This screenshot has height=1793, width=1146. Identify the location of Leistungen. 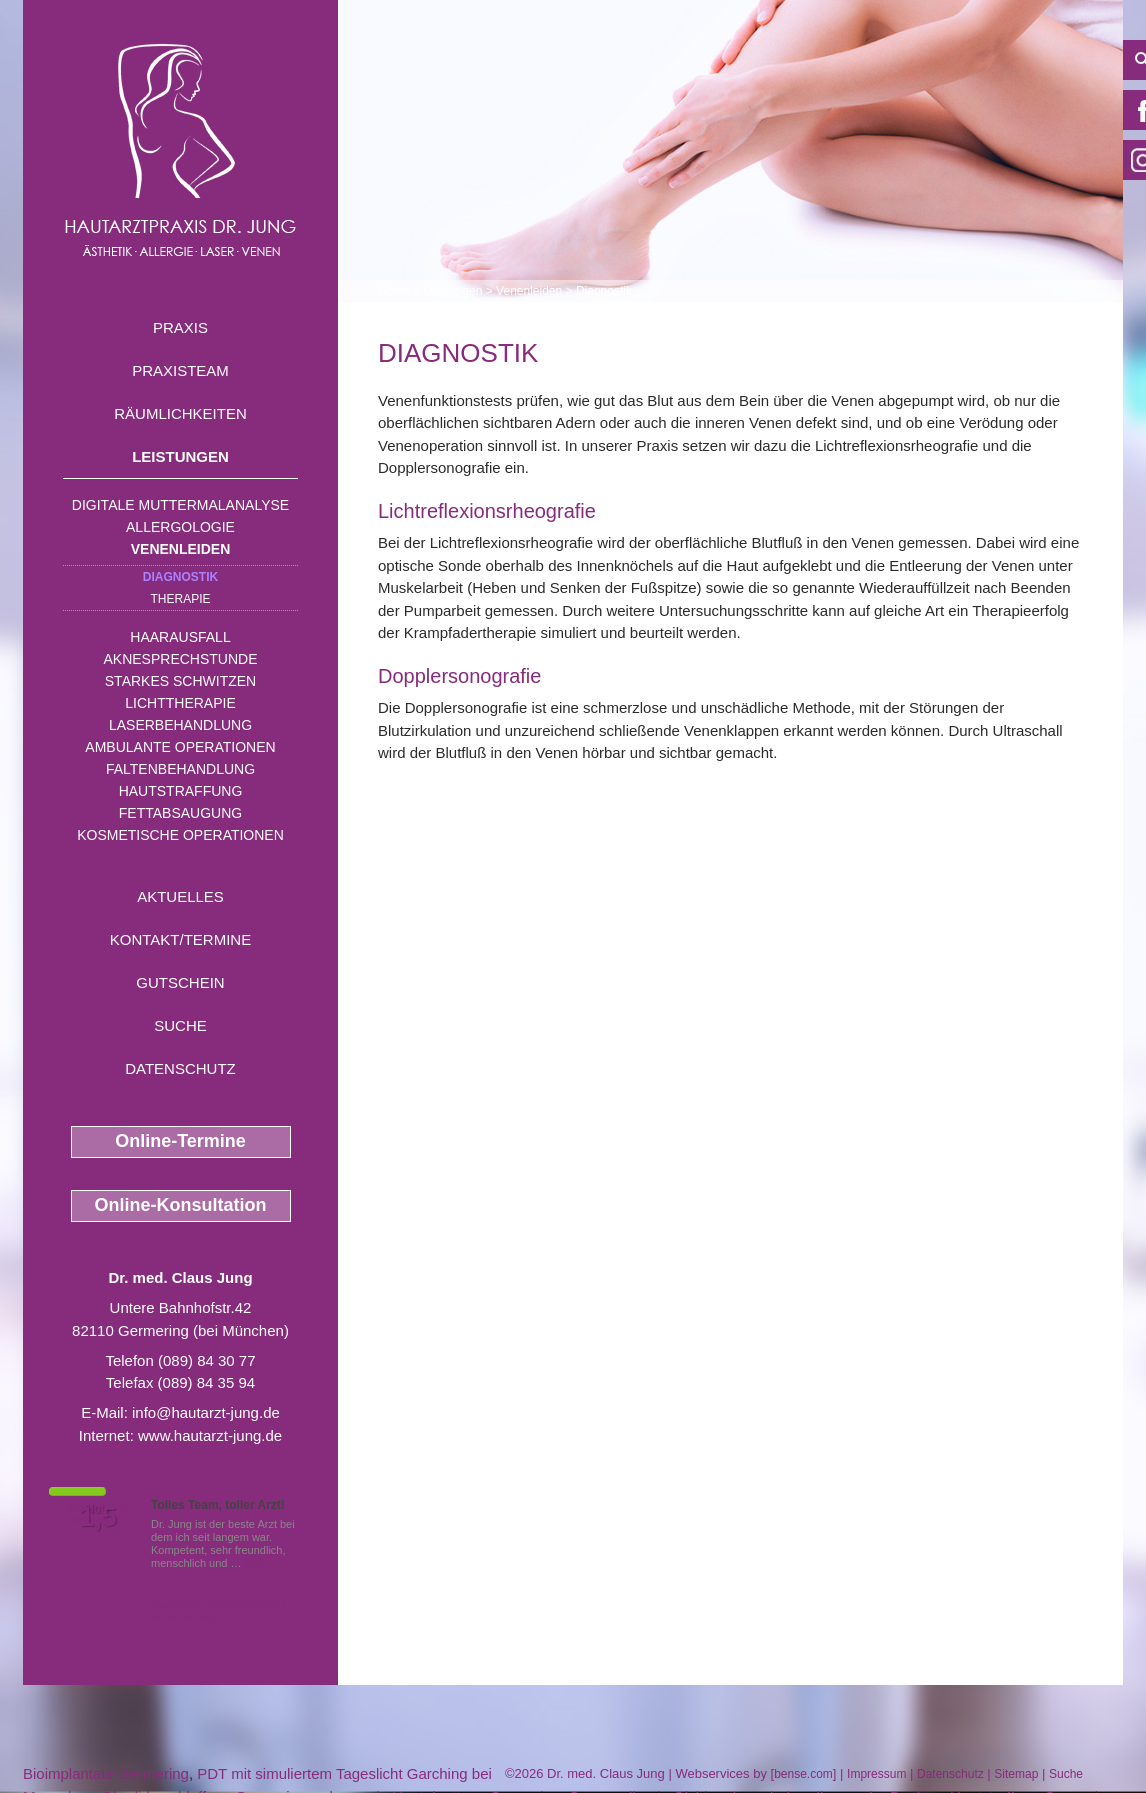
(180, 456).